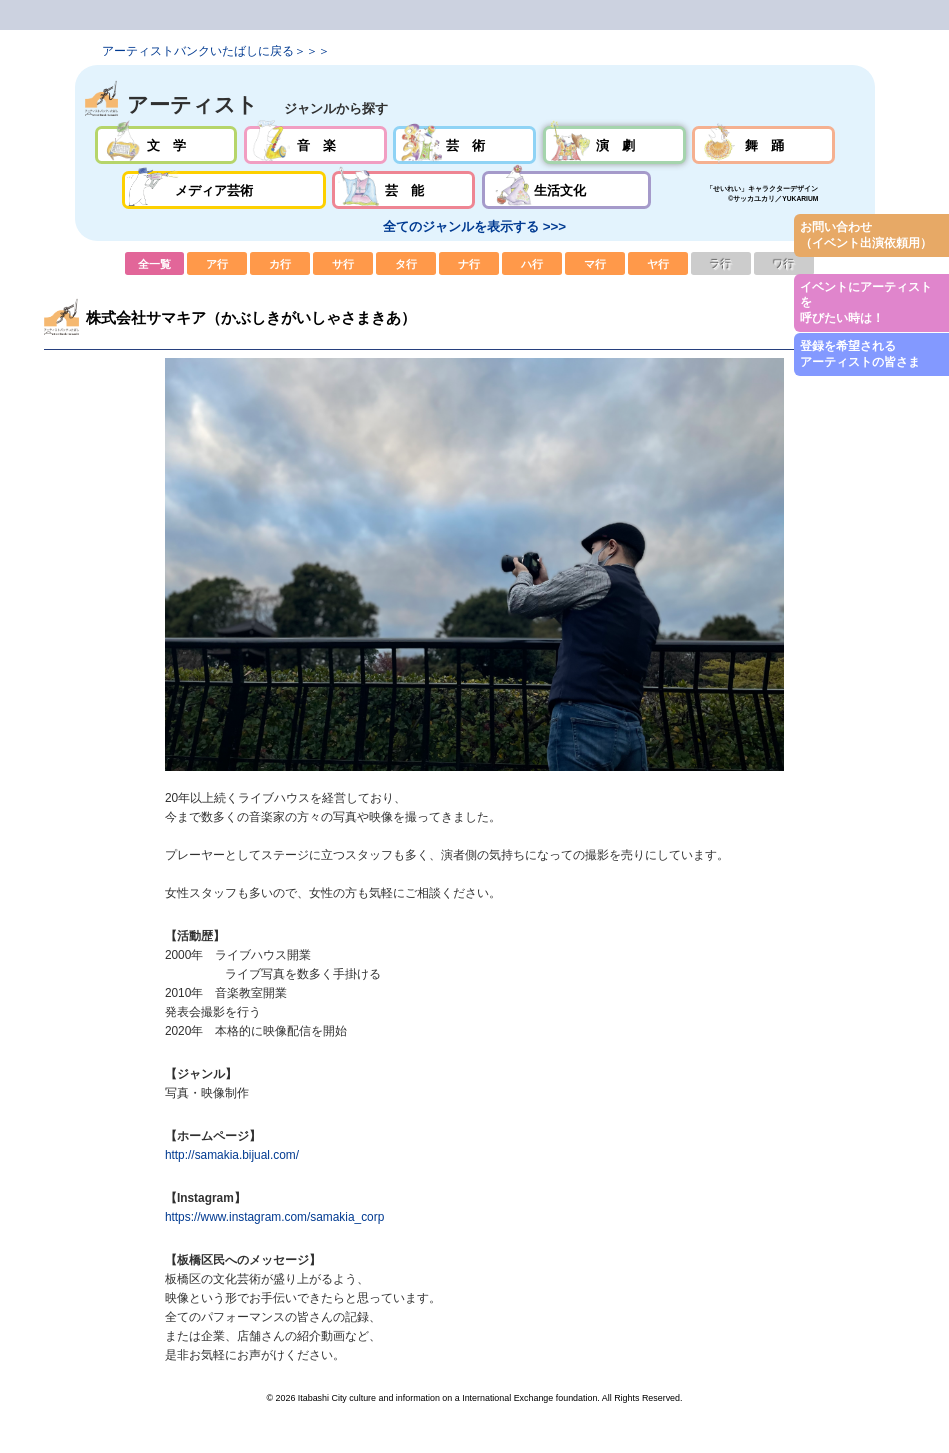 The height and width of the screenshot is (1453, 949). I want to click on http://samakia.bijual.com/, so click(232, 1155).